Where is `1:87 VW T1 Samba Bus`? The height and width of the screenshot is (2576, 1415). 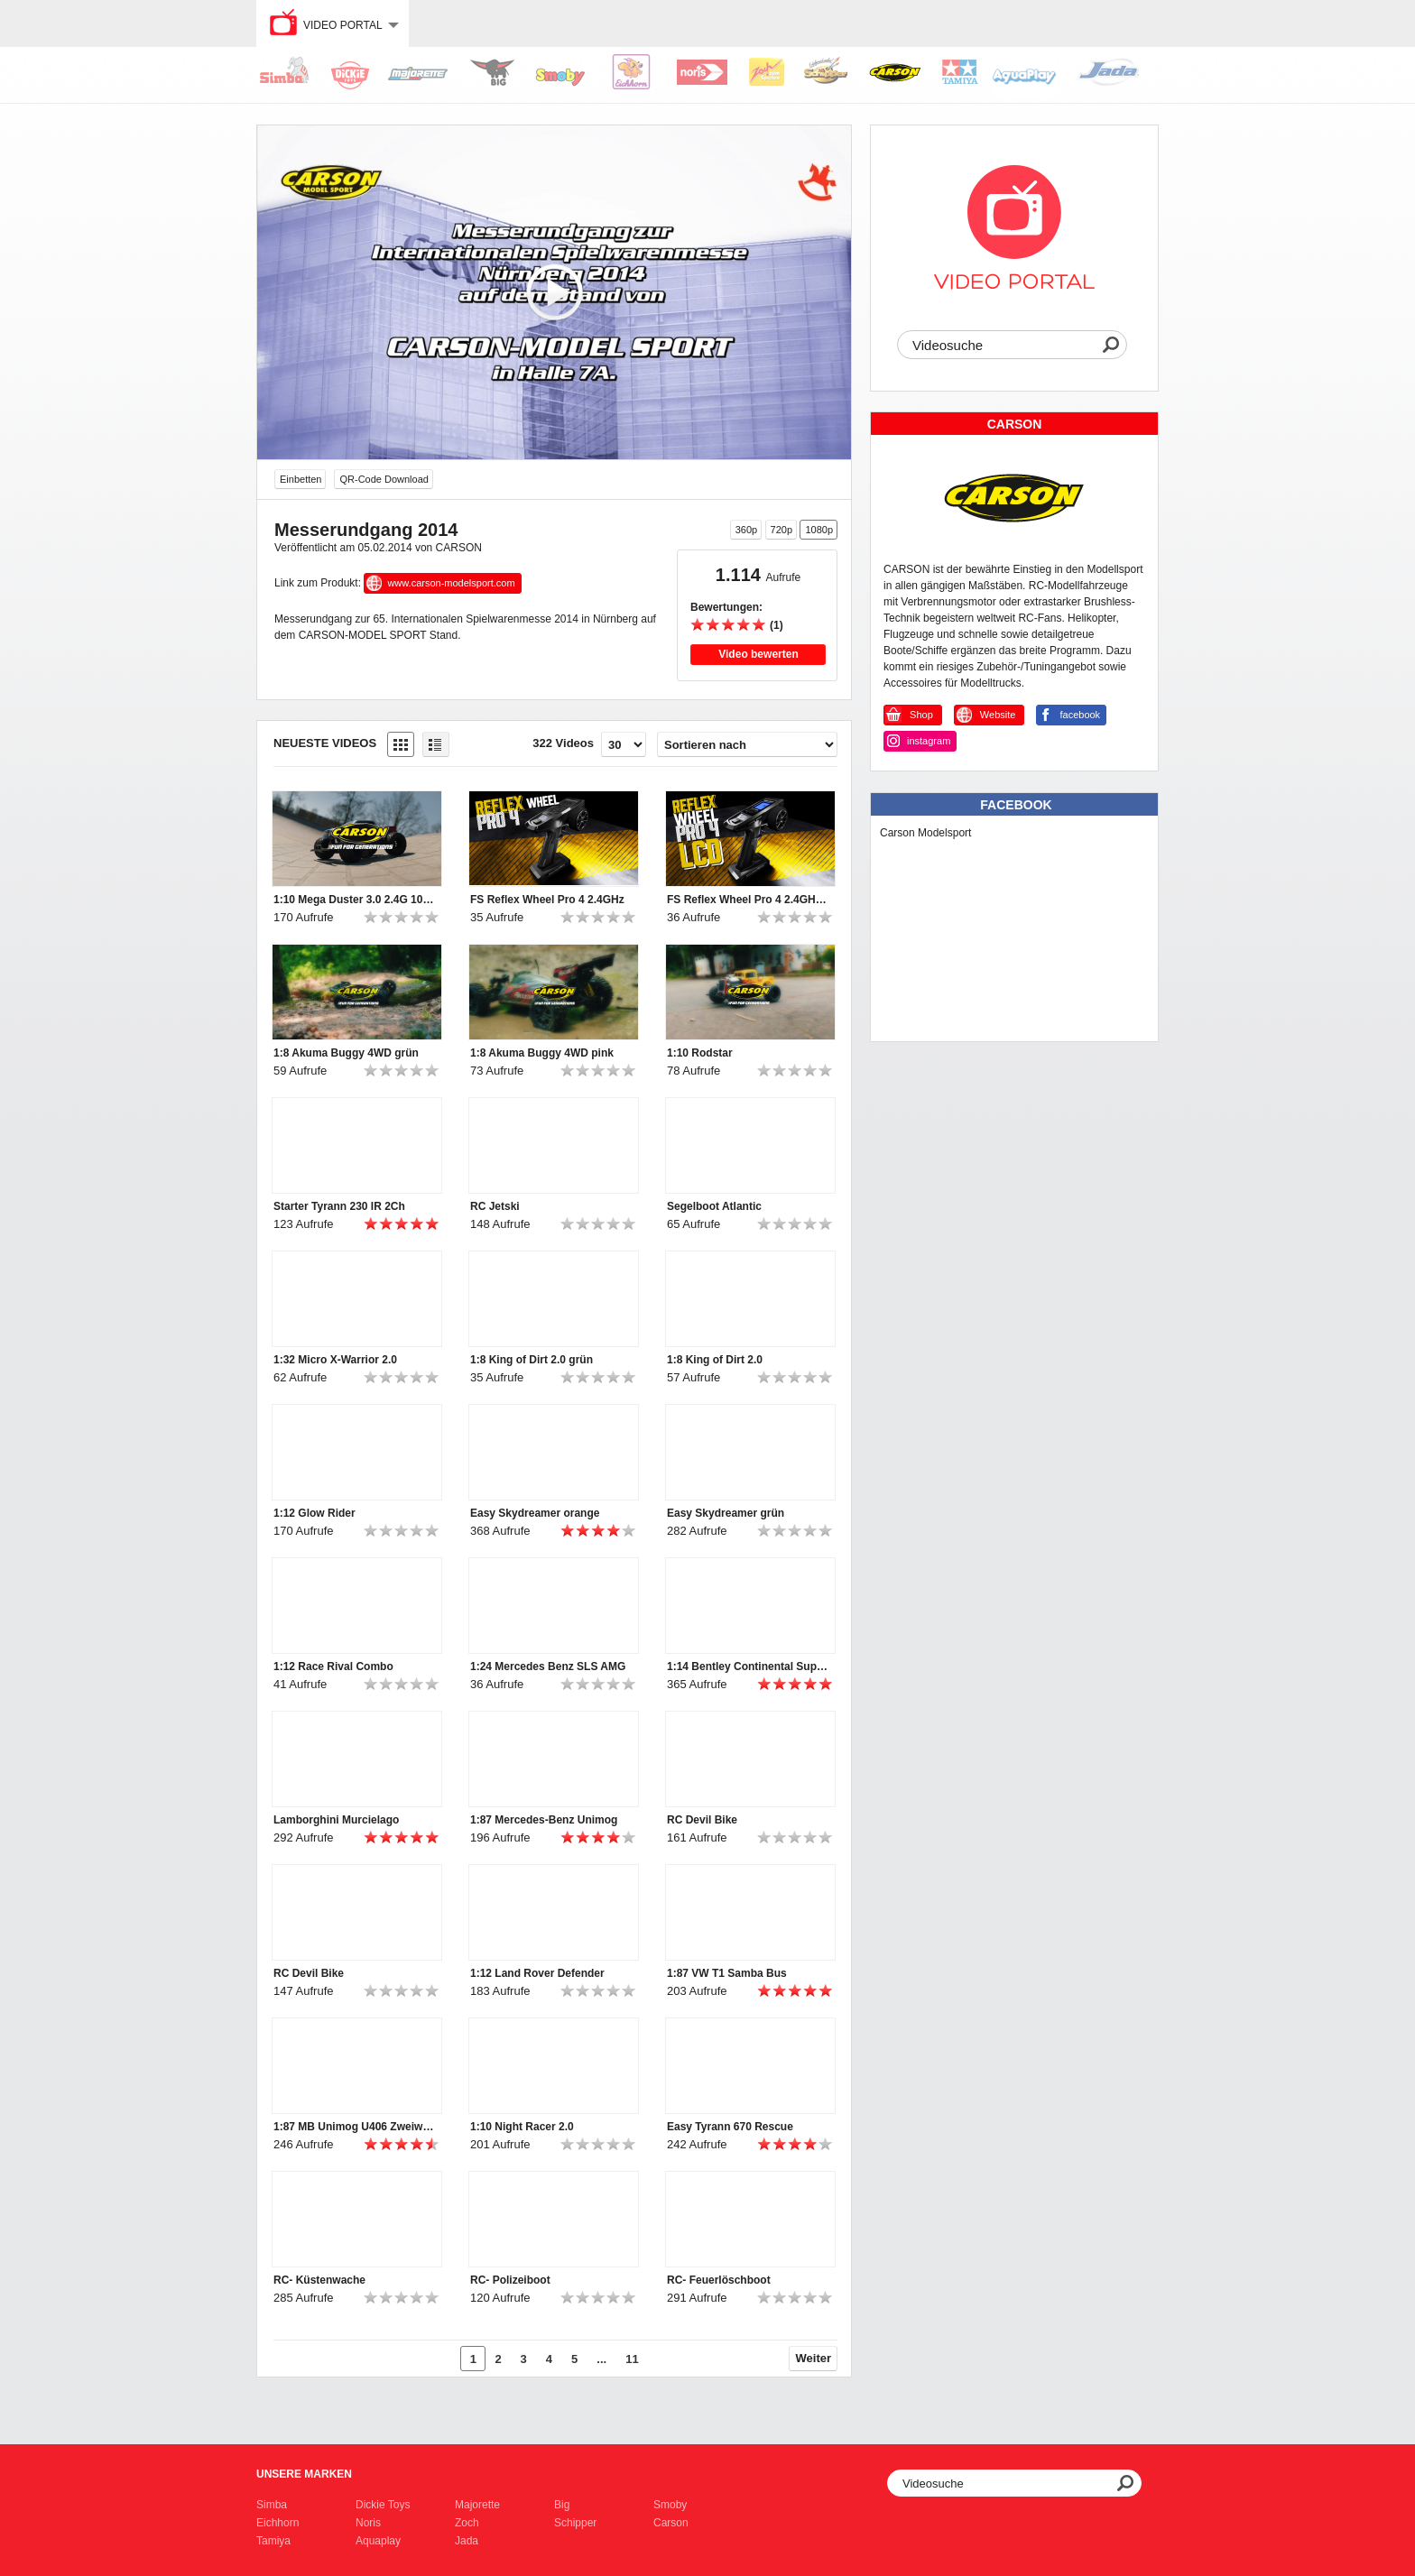 1:87 VW T1 Samba Bus is located at coordinates (727, 1973).